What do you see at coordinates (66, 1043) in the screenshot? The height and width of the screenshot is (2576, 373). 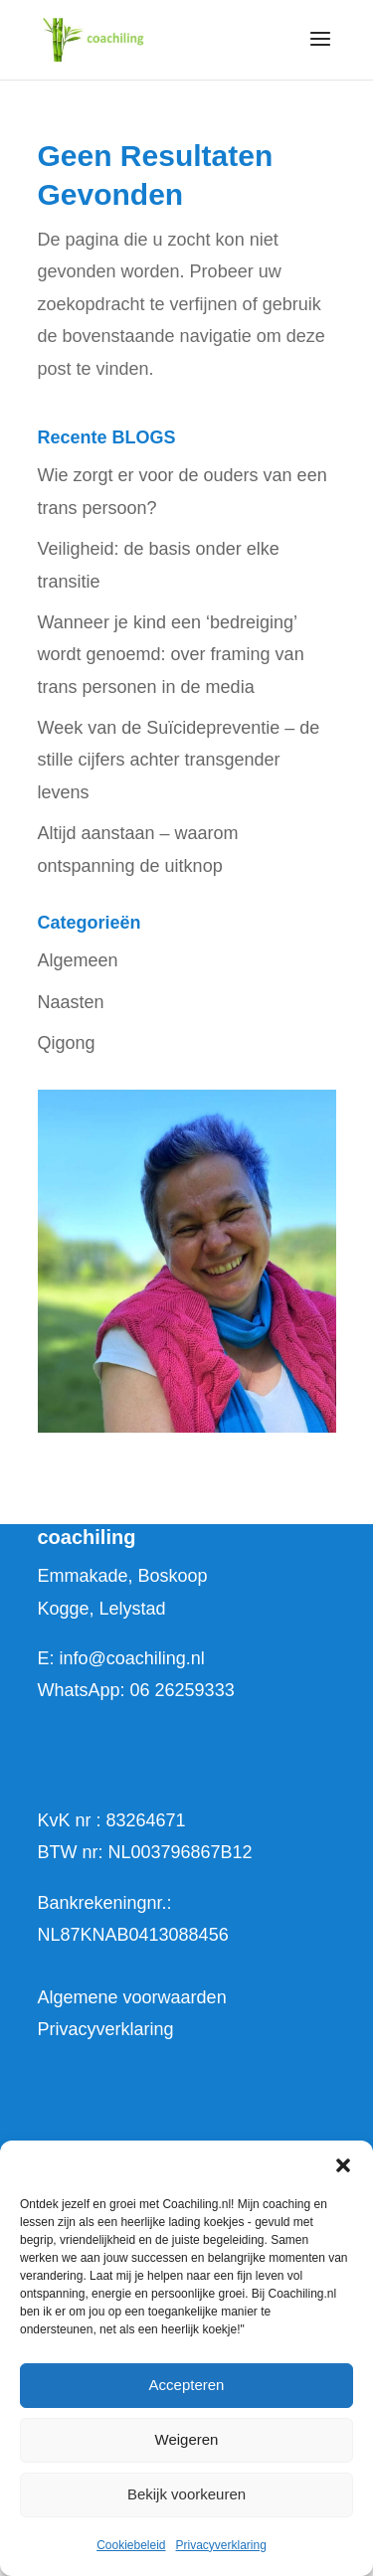 I see `Qigong` at bounding box center [66, 1043].